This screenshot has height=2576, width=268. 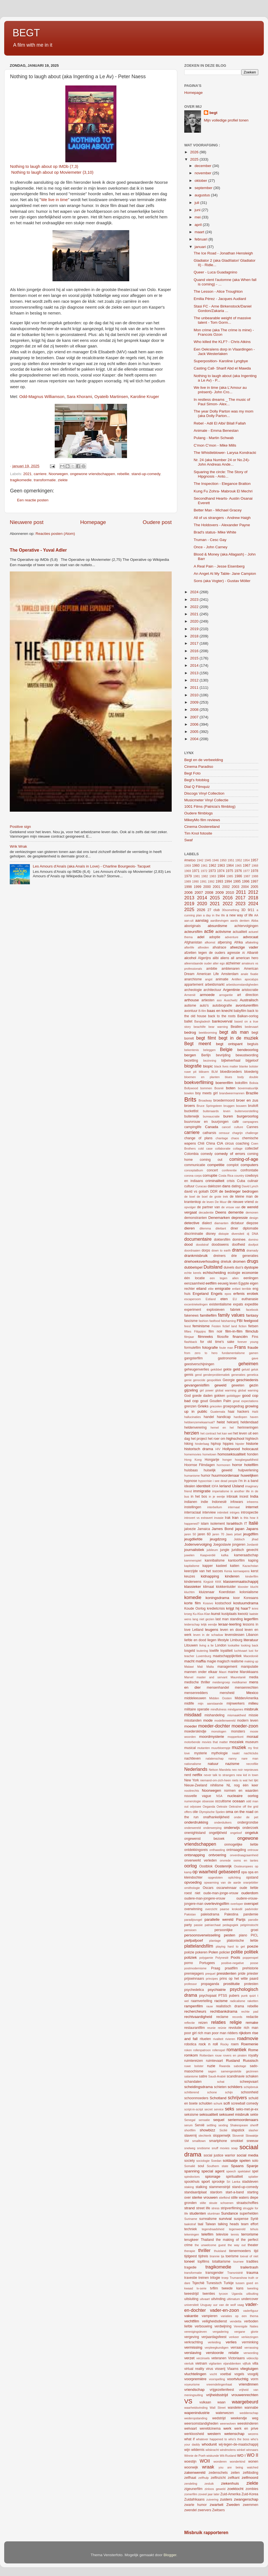 I want to click on Vlaams, so click(x=232, y=2369).